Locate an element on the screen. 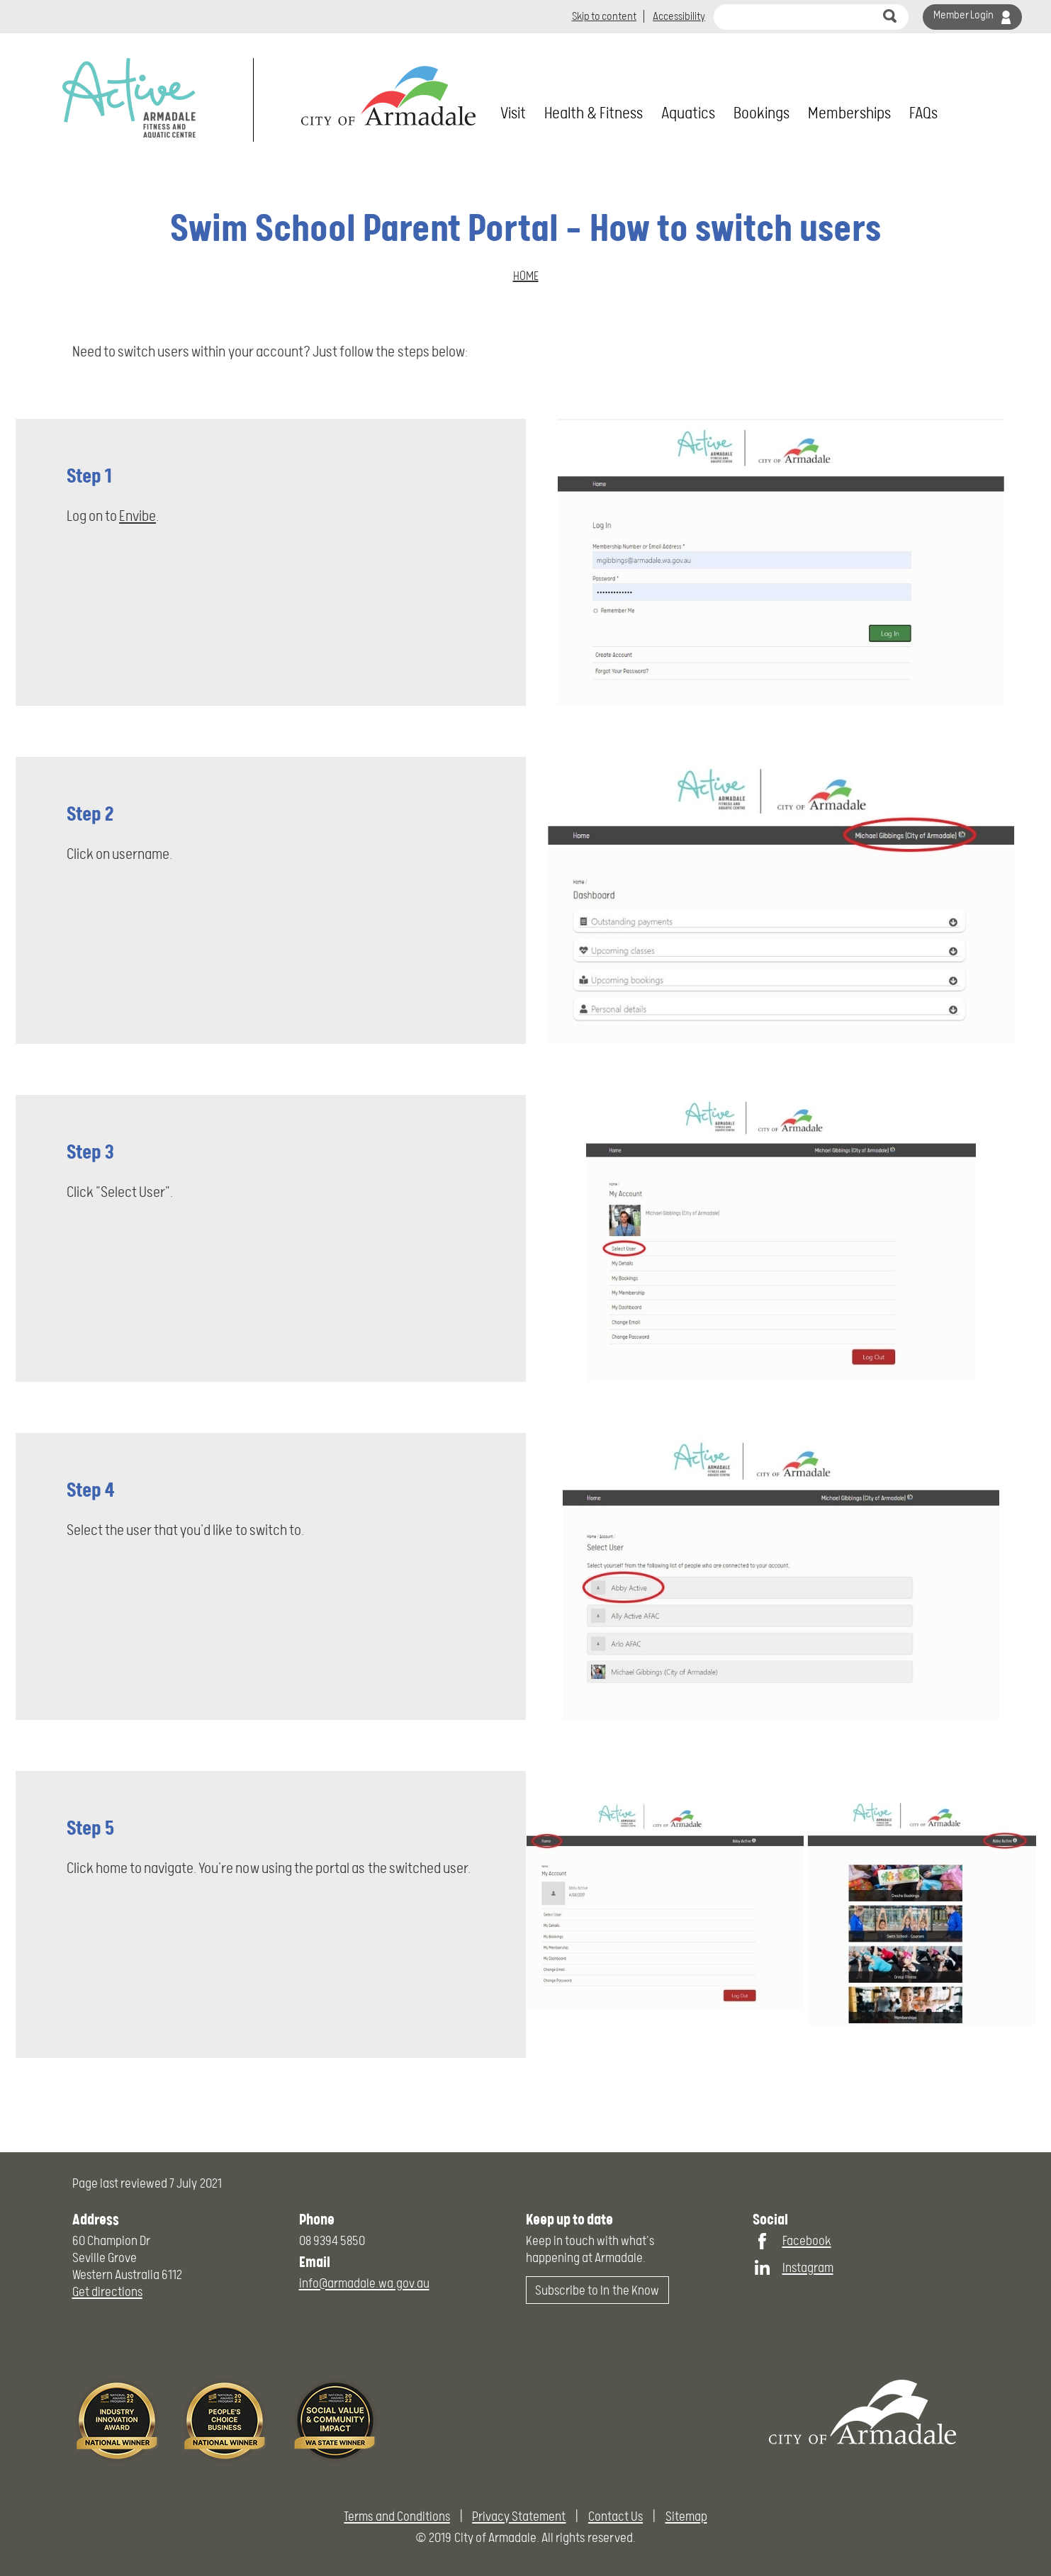 This screenshot has width=1051, height=2576. Member Login is located at coordinates (963, 15).